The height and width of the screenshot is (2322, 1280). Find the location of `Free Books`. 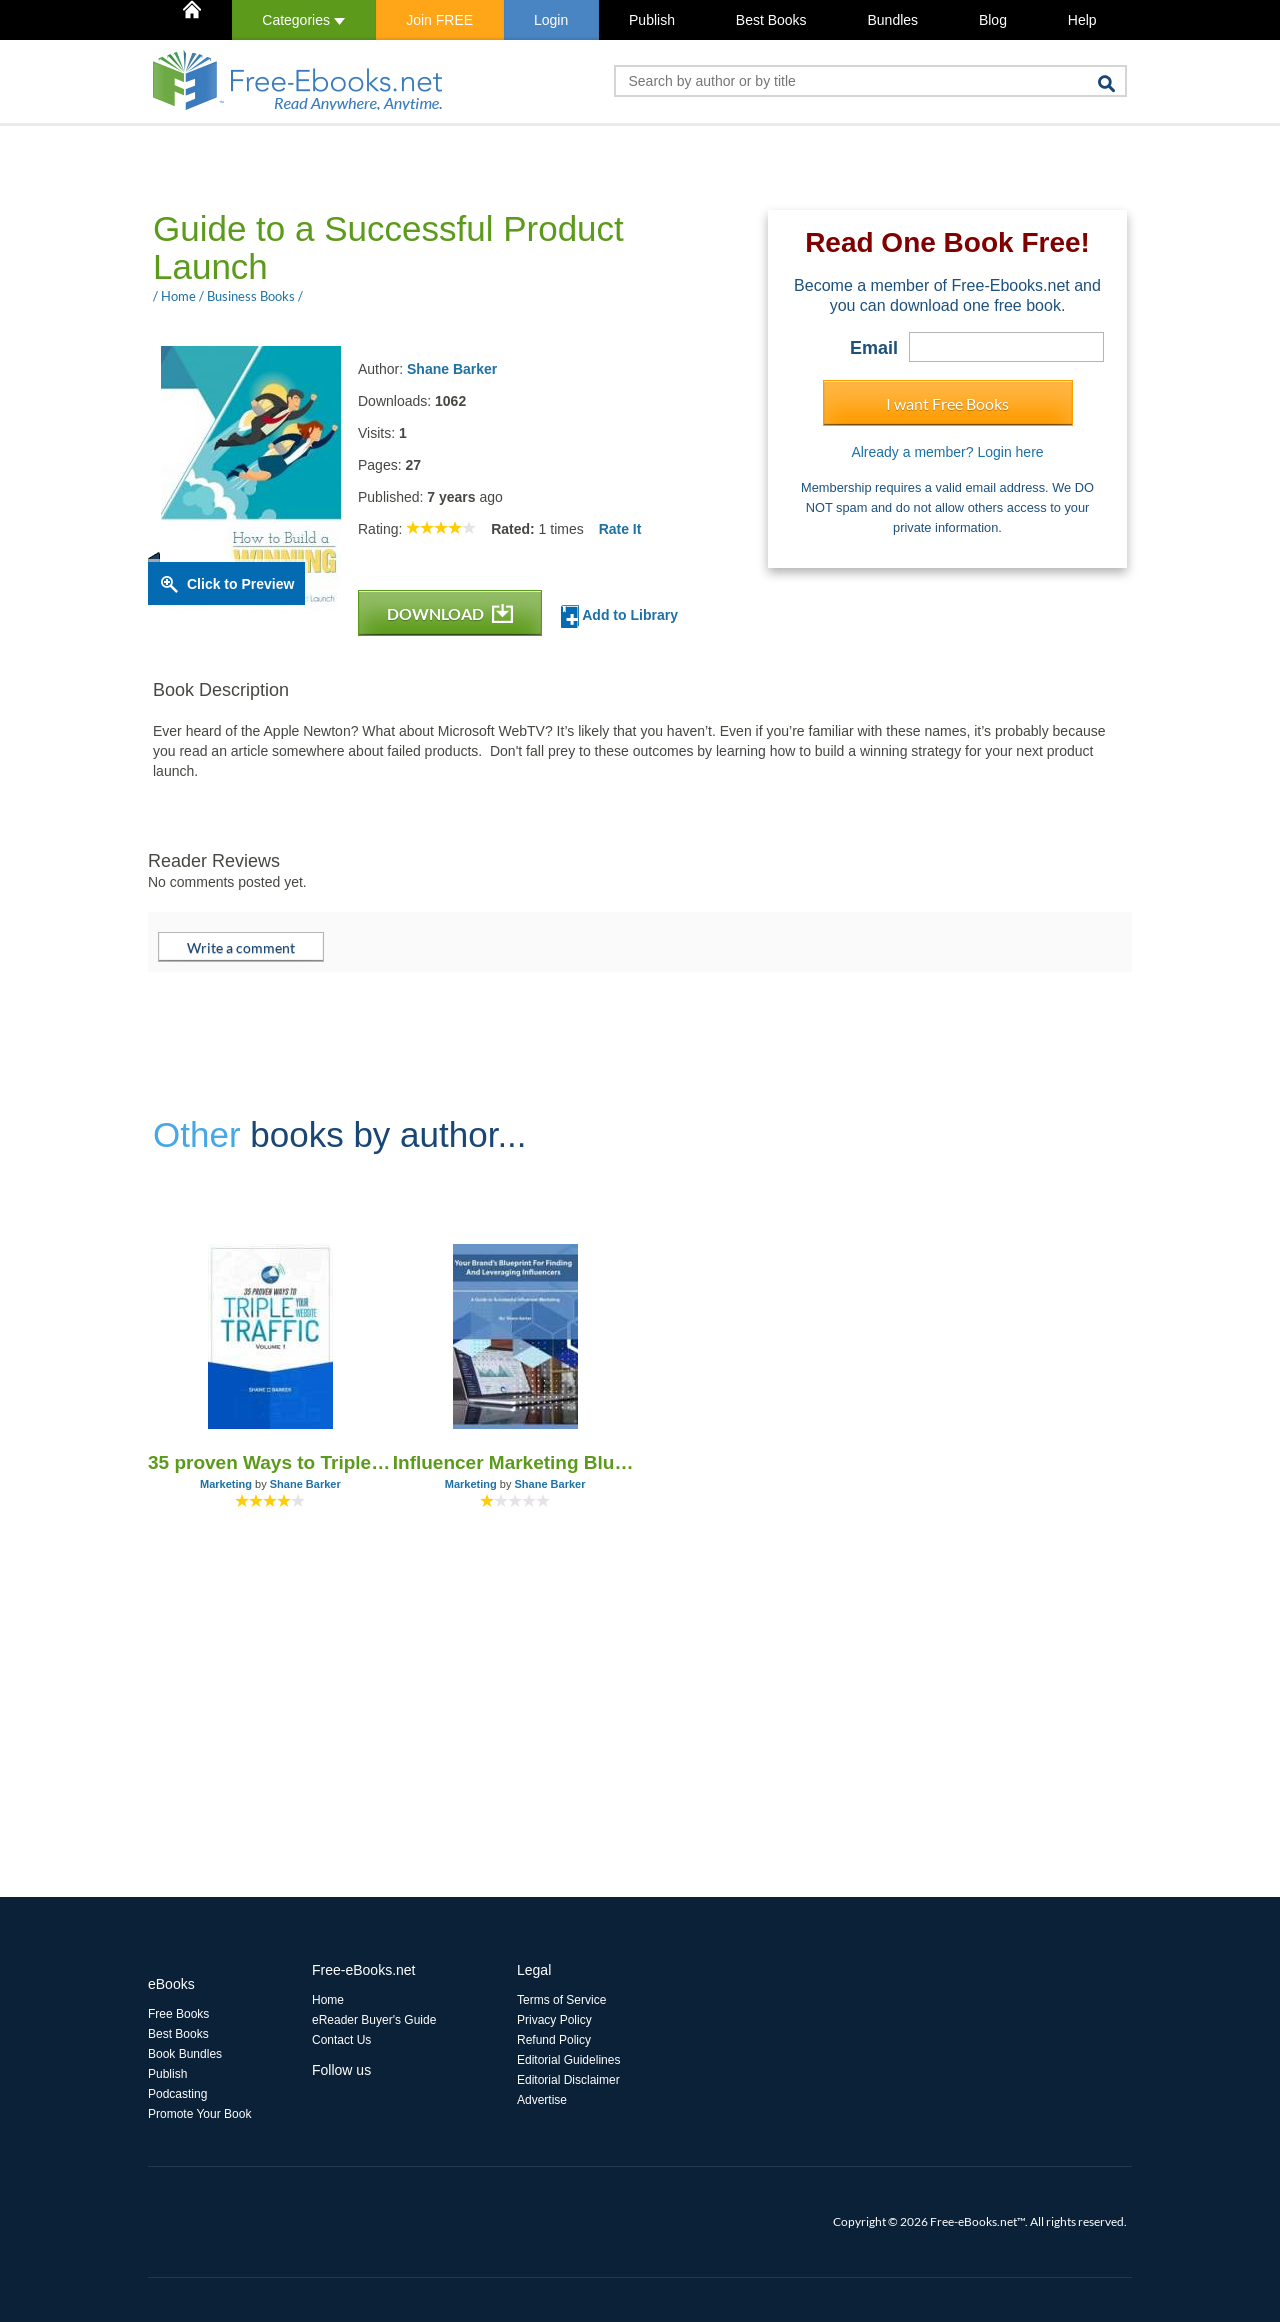

Free Books is located at coordinates (178, 2014).